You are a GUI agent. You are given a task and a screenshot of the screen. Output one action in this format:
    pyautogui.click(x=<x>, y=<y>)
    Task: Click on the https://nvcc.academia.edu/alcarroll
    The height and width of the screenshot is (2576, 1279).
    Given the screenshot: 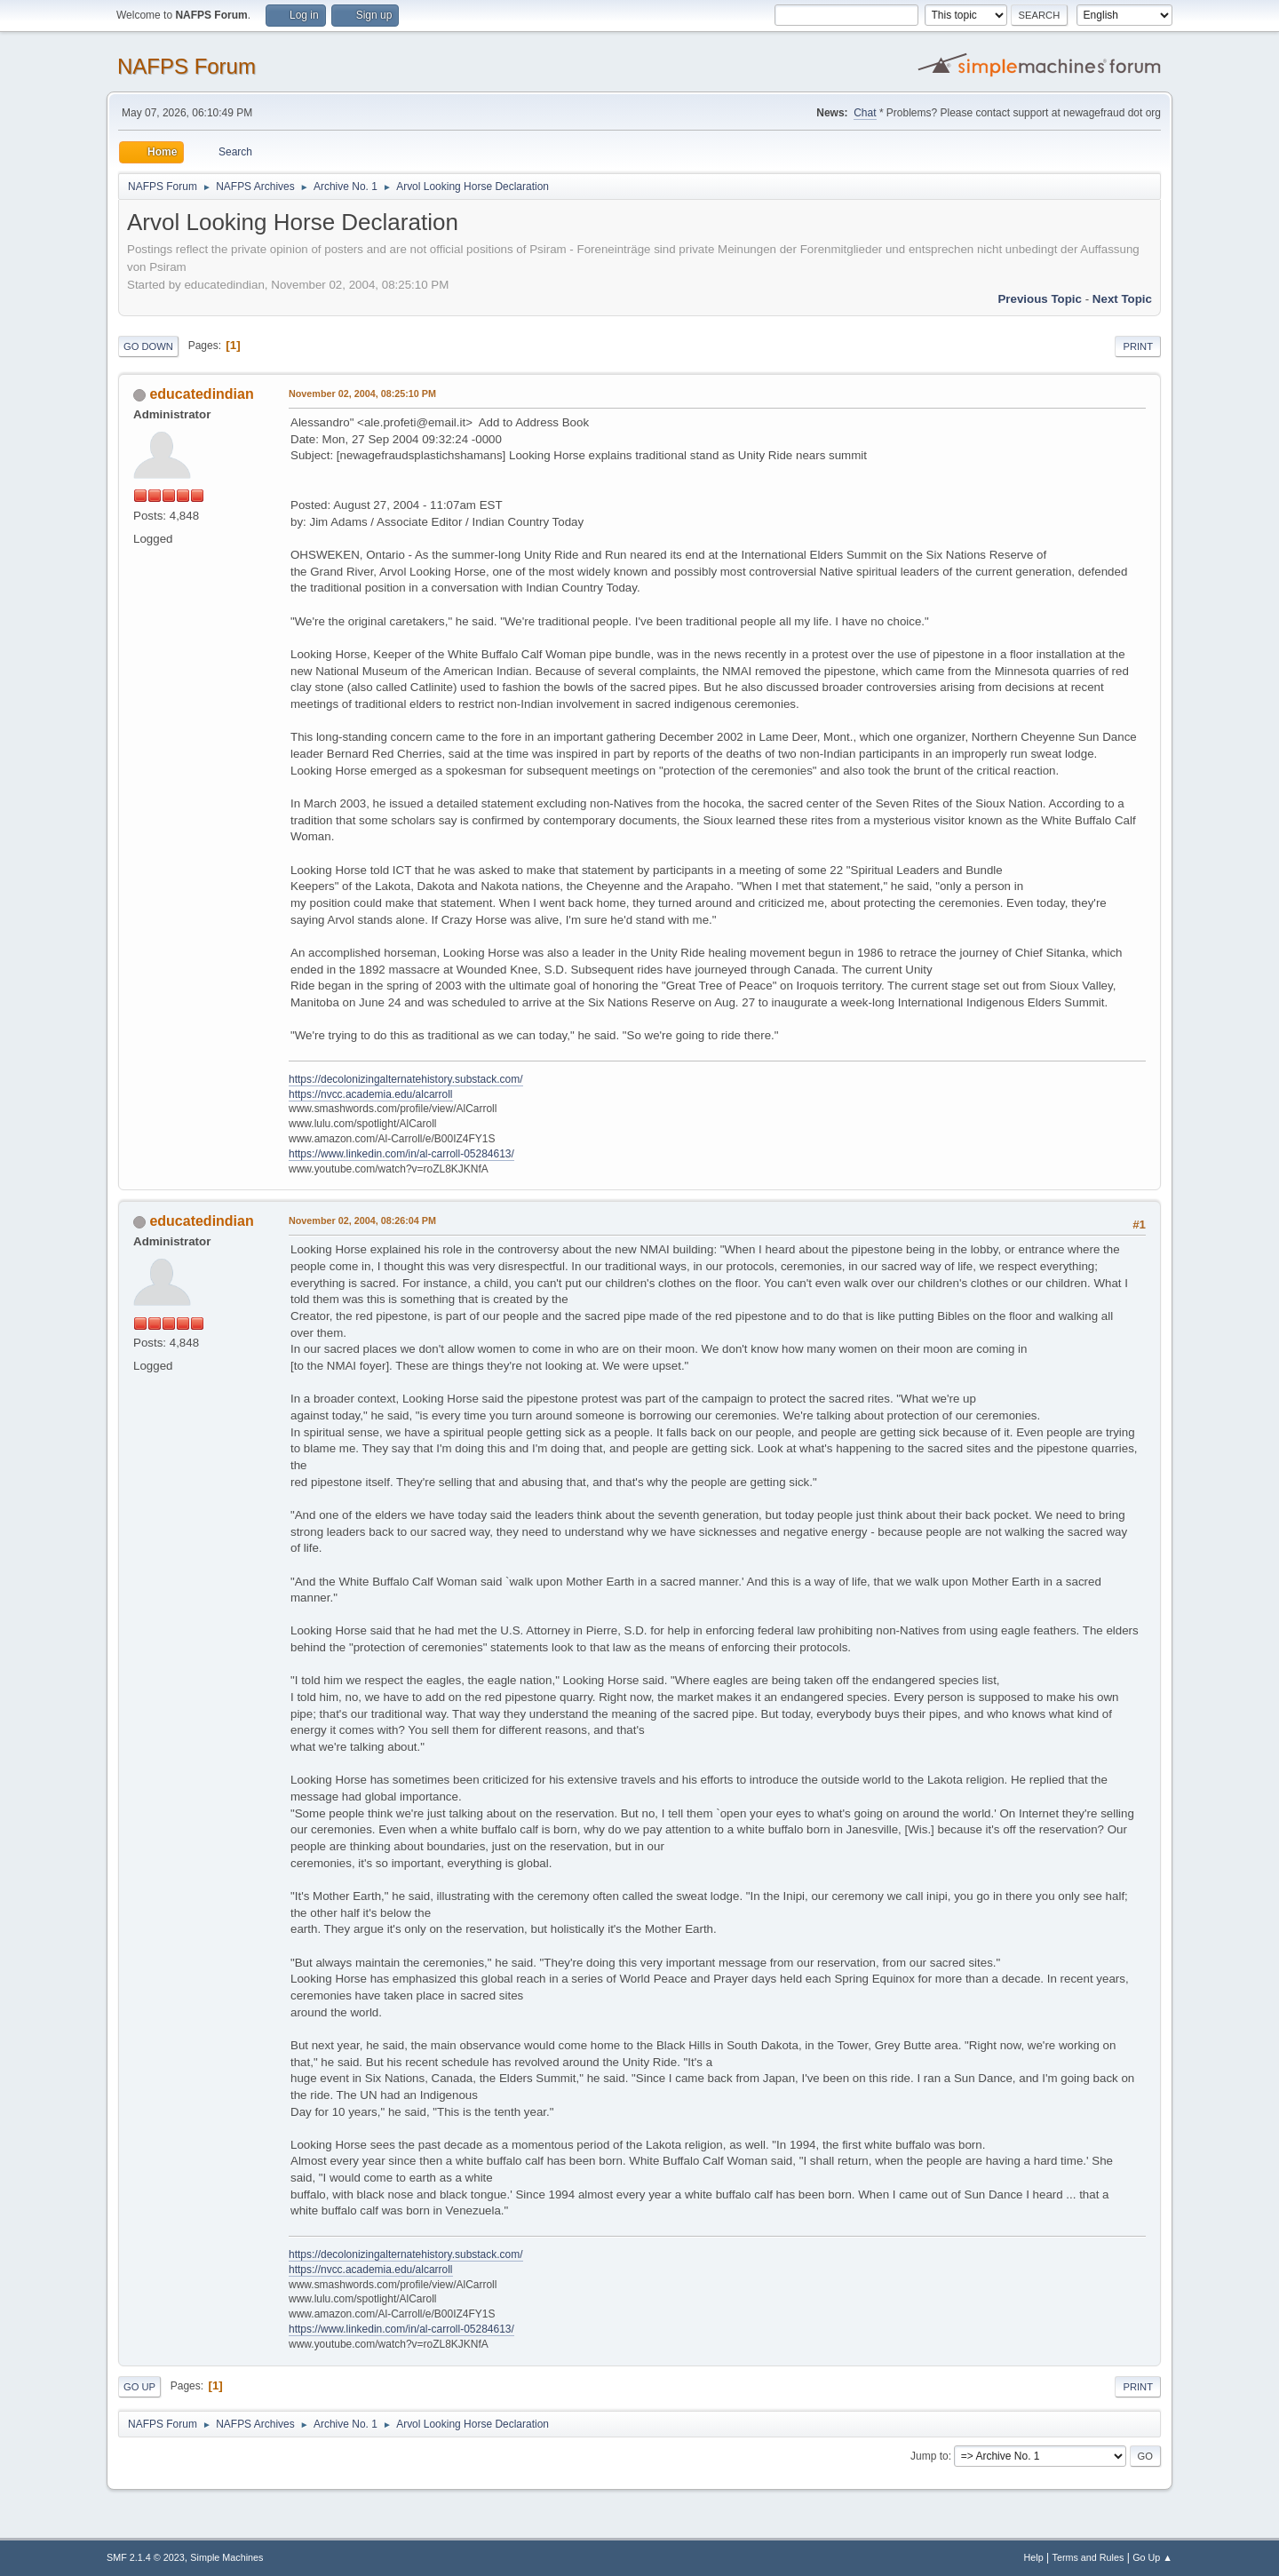 What is the action you would take?
    pyautogui.click(x=371, y=1094)
    